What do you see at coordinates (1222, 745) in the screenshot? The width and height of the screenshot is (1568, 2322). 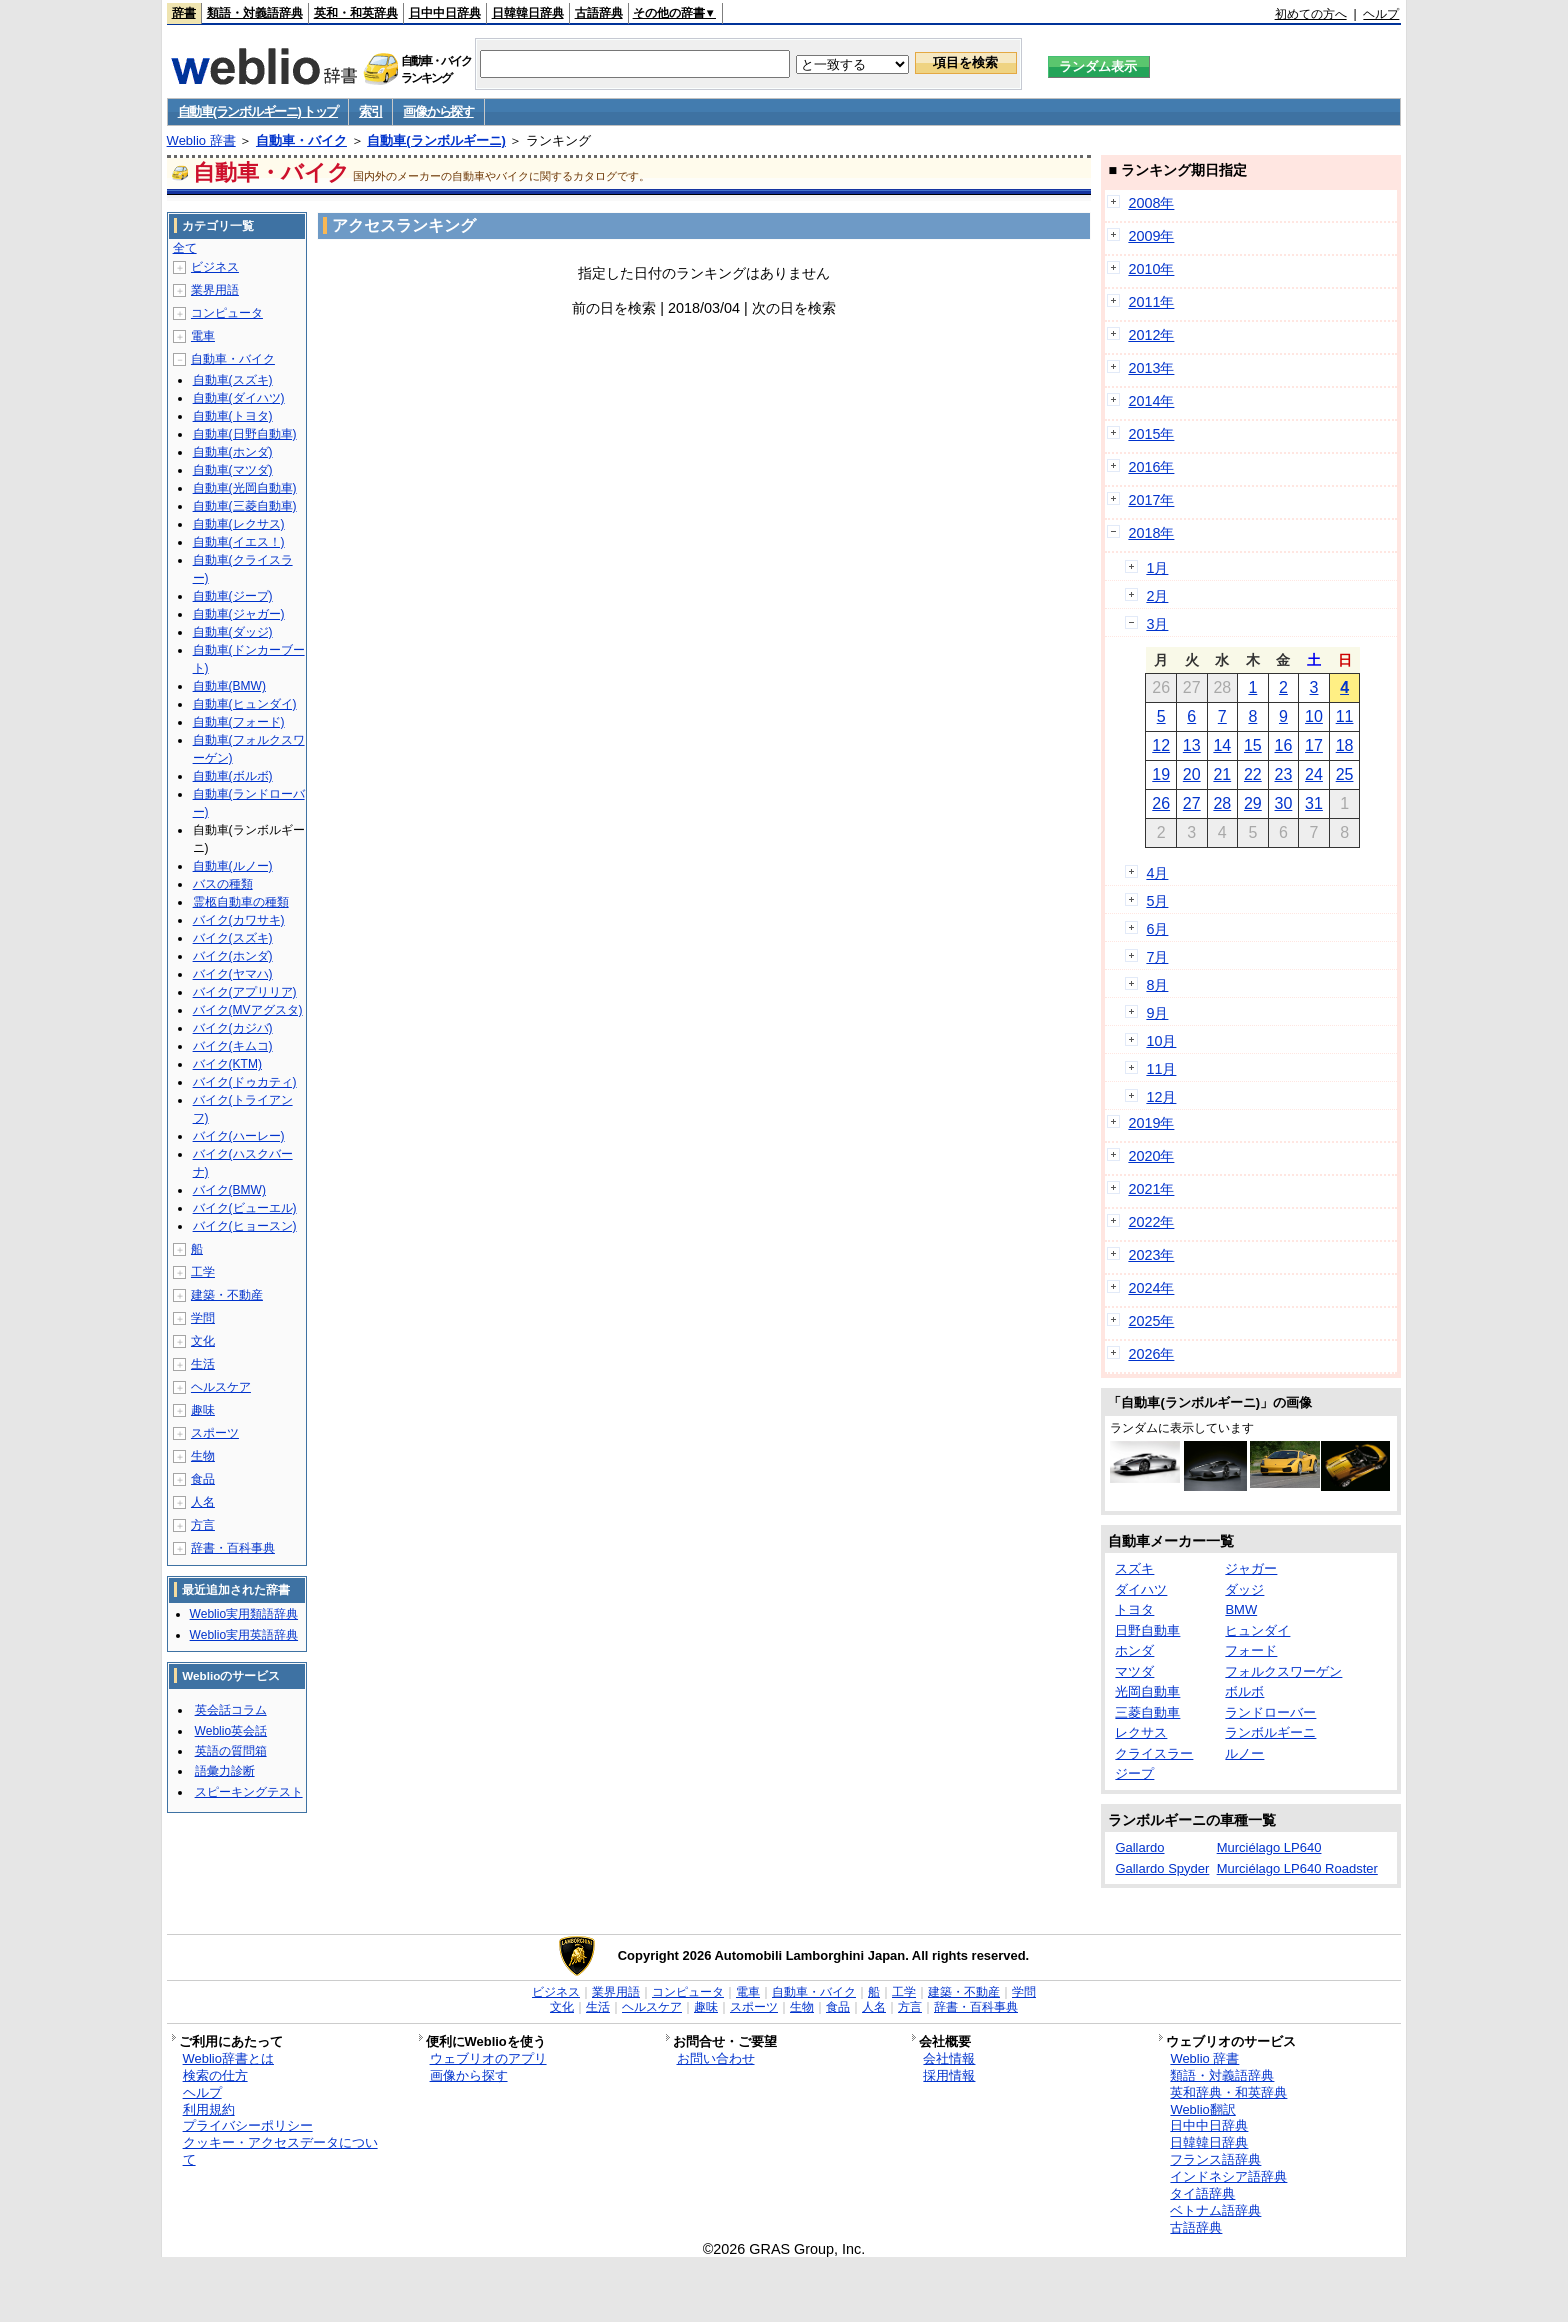 I see `14` at bounding box center [1222, 745].